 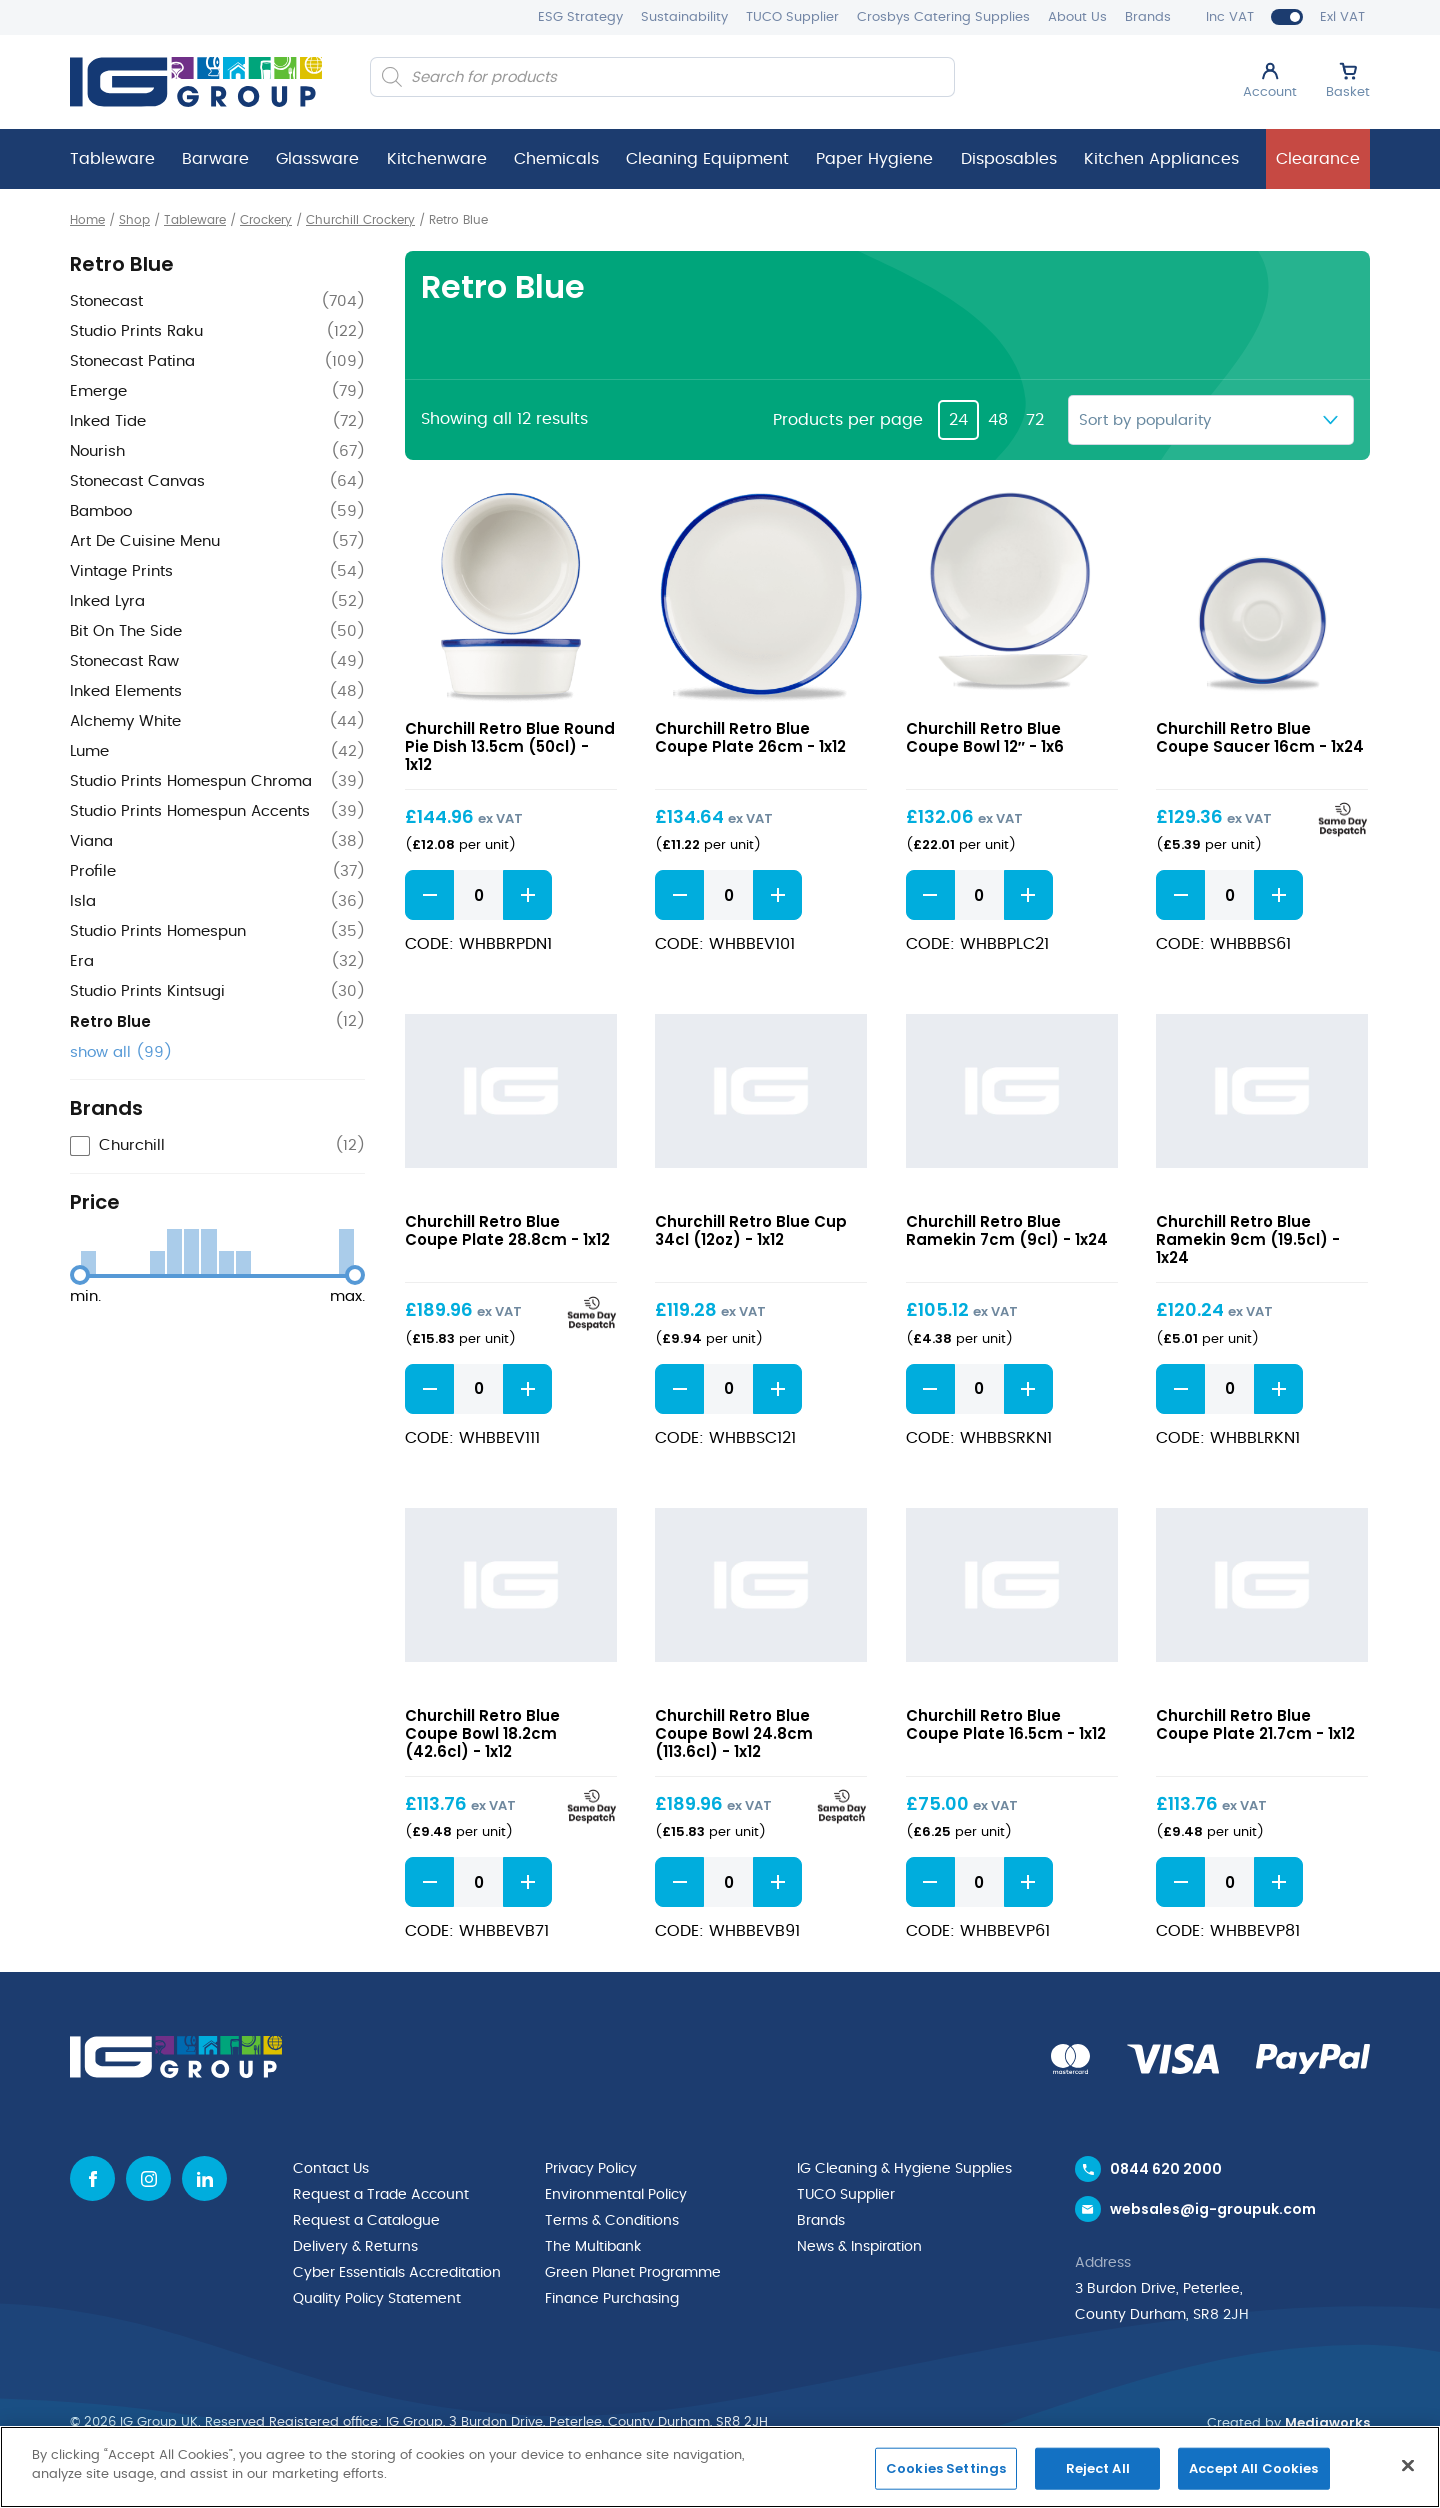 I want to click on Delivery & Returns, so click(x=355, y=2247).